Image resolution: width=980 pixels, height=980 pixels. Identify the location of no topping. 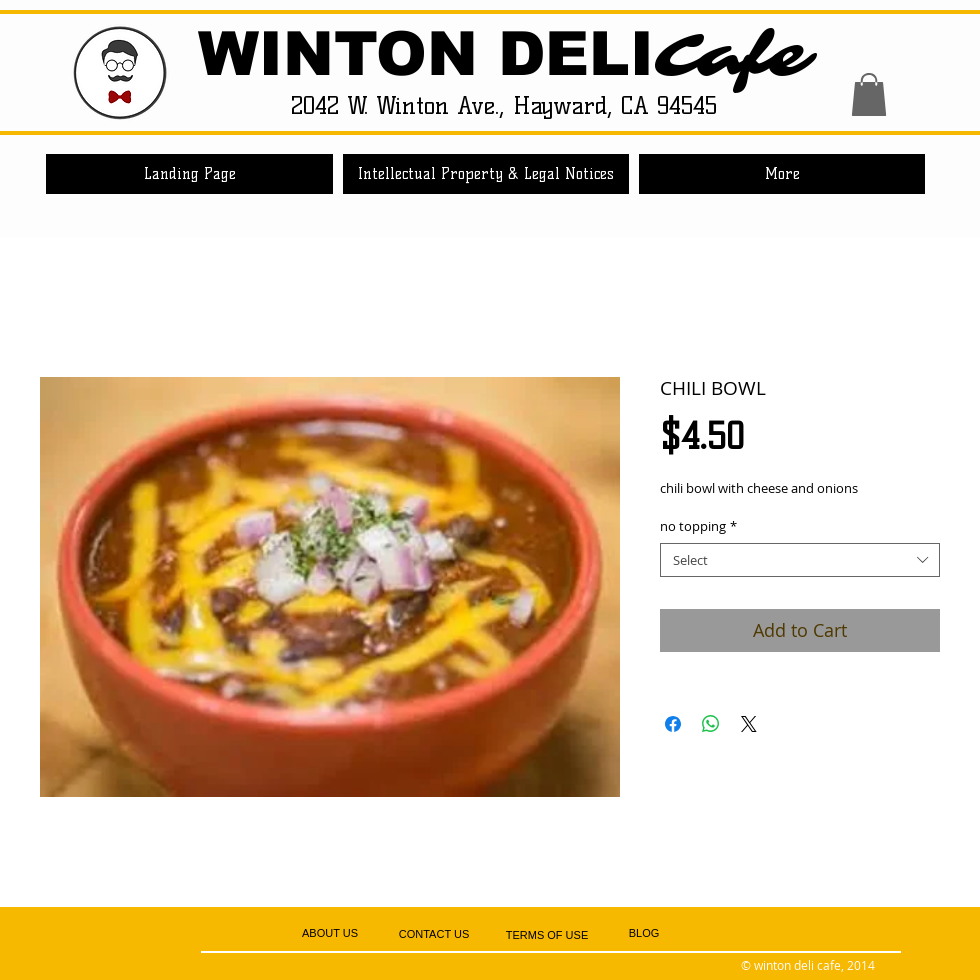
(698, 526).